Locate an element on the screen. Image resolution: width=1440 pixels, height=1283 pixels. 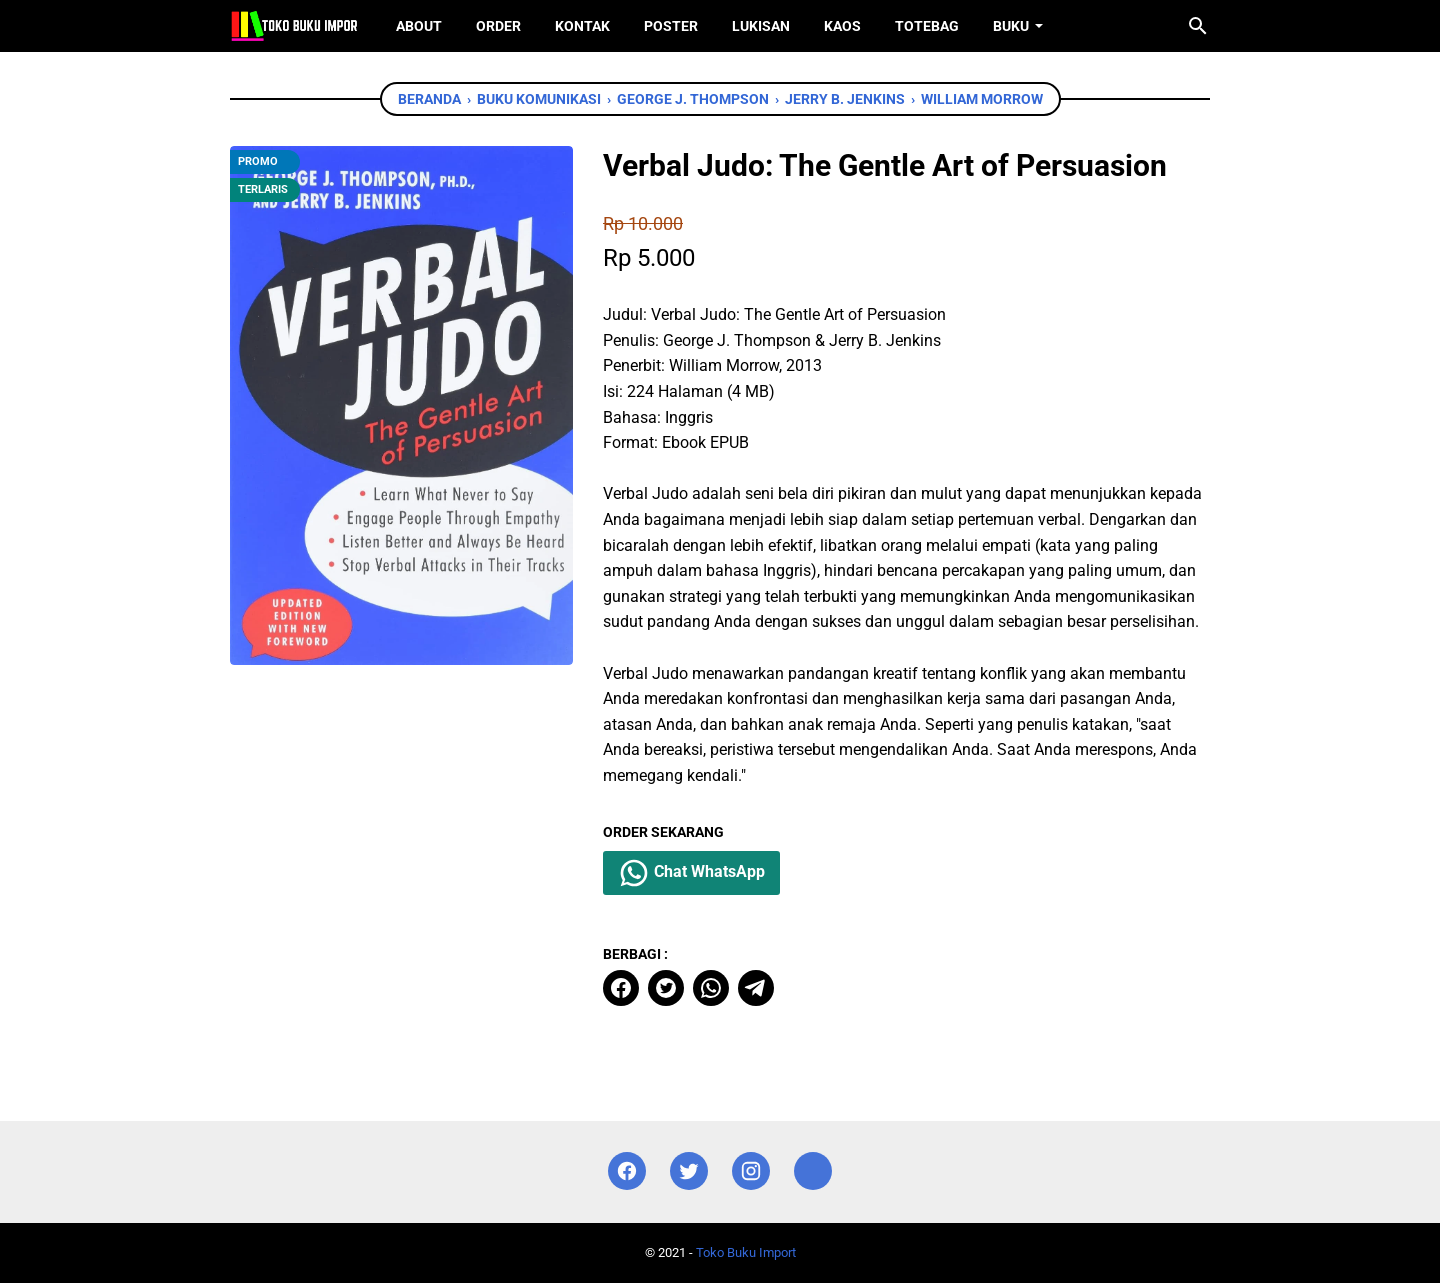
Kaos is located at coordinates (842, 26).